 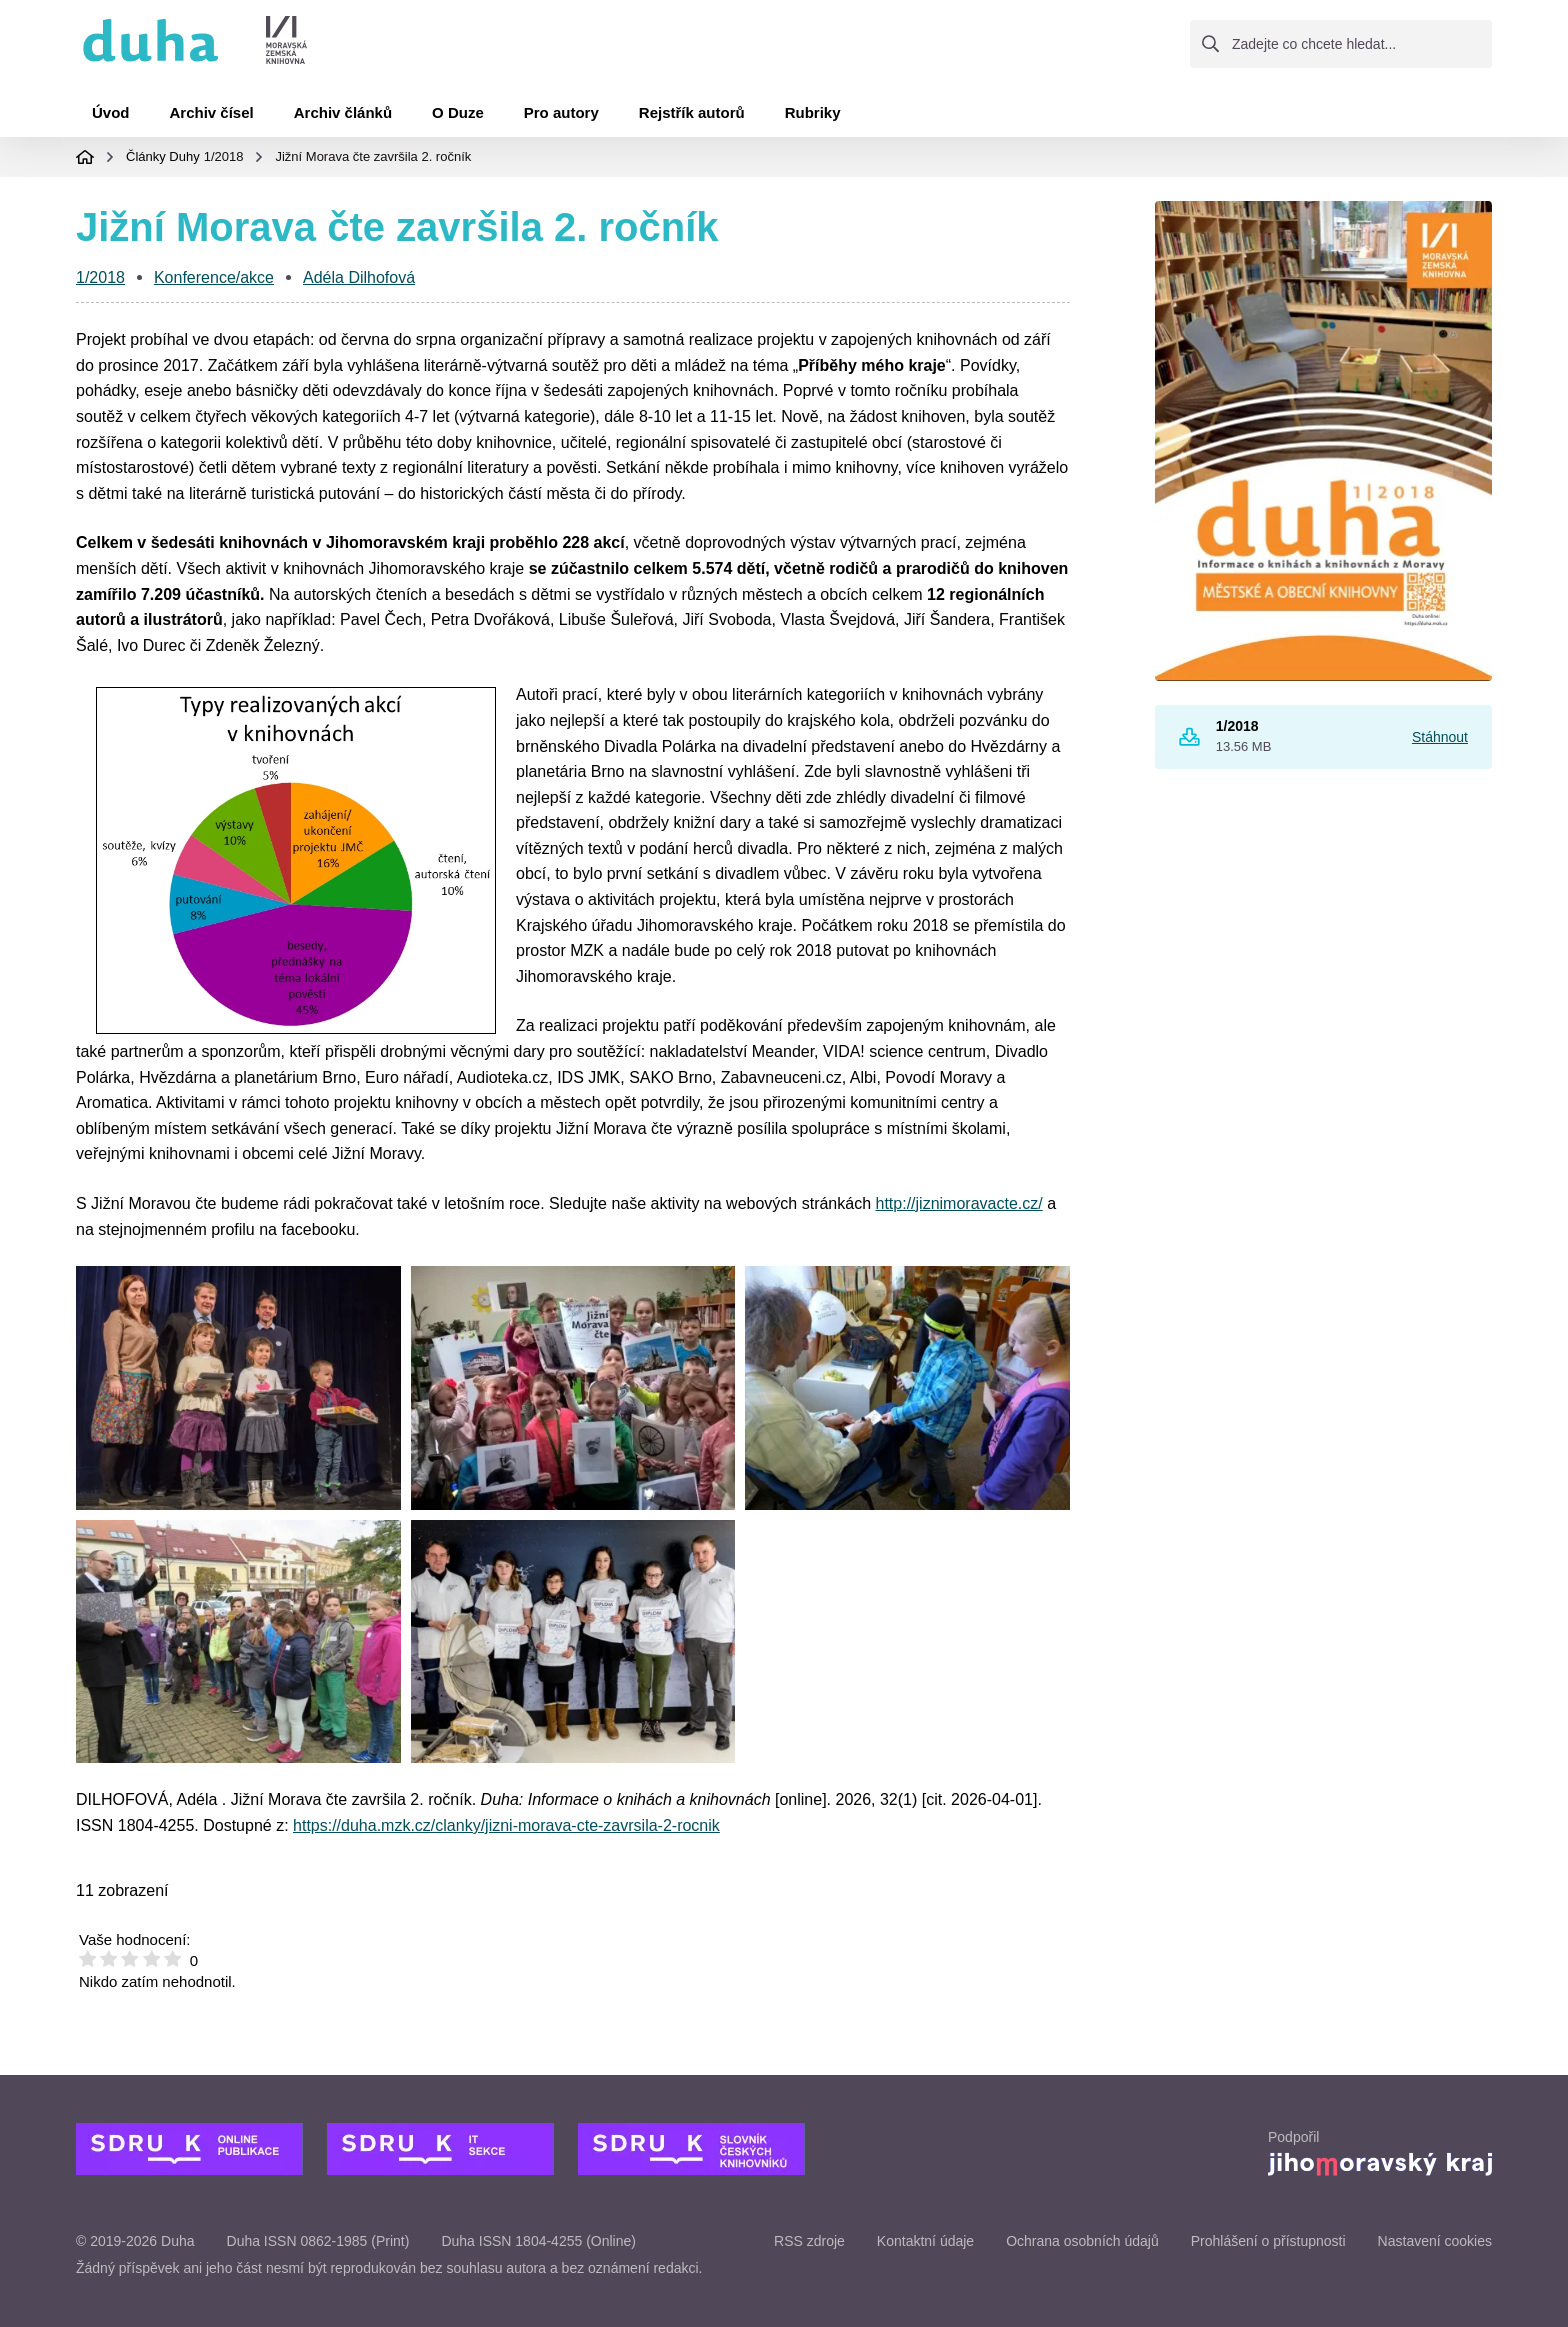 I want to click on Ochrana osobních údajů, so click(x=1082, y=2241).